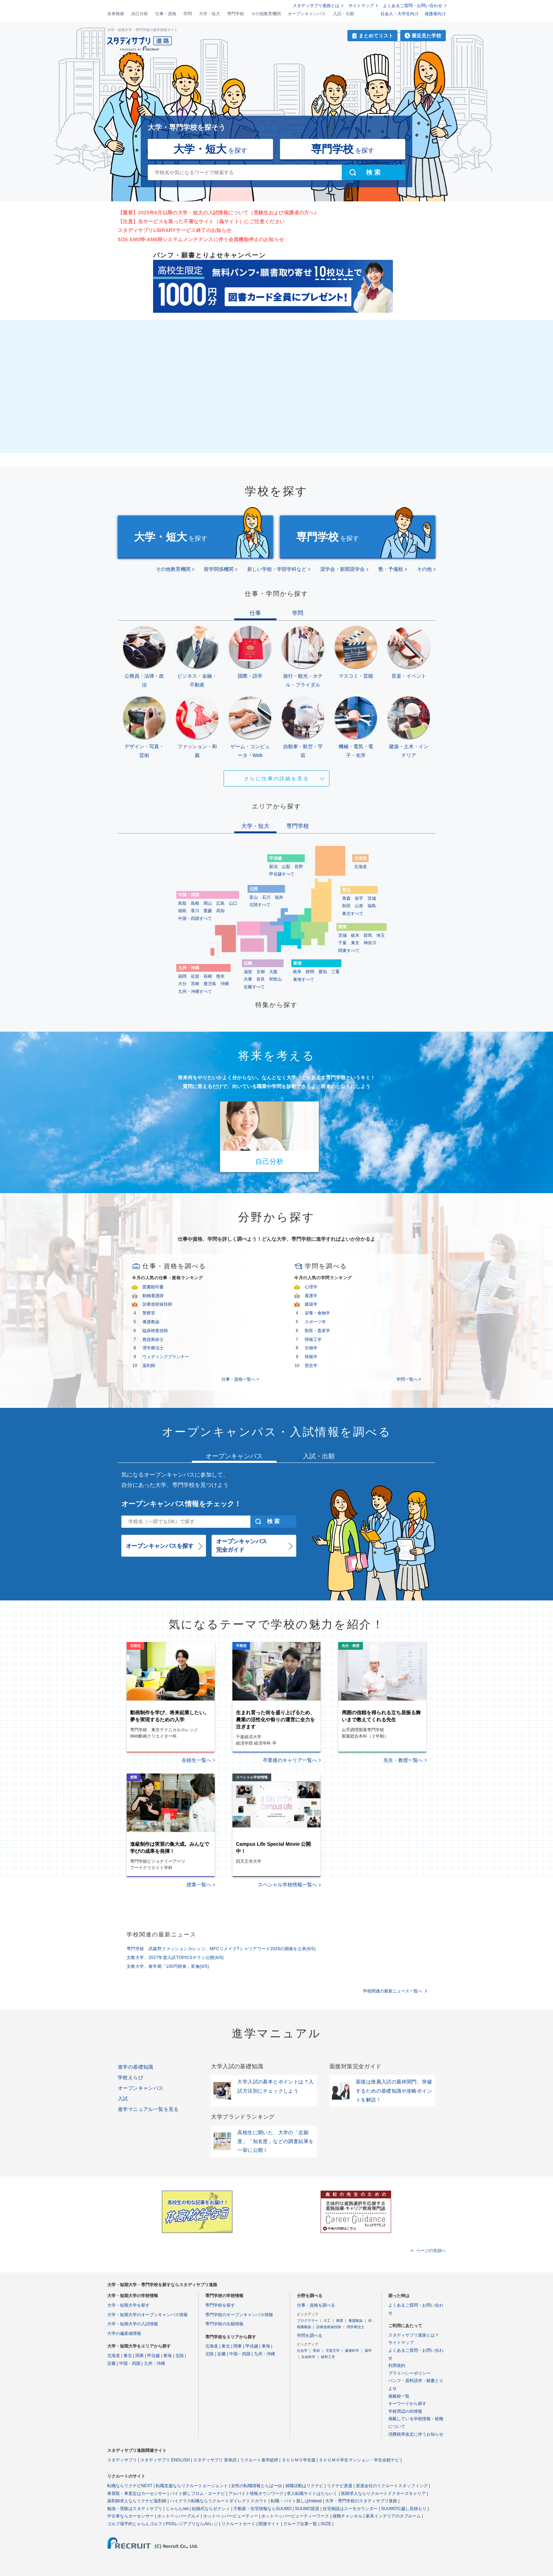 The height and width of the screenshot is (2576, 553). I want to click on 専門学校を探す, so click(220, 2305).